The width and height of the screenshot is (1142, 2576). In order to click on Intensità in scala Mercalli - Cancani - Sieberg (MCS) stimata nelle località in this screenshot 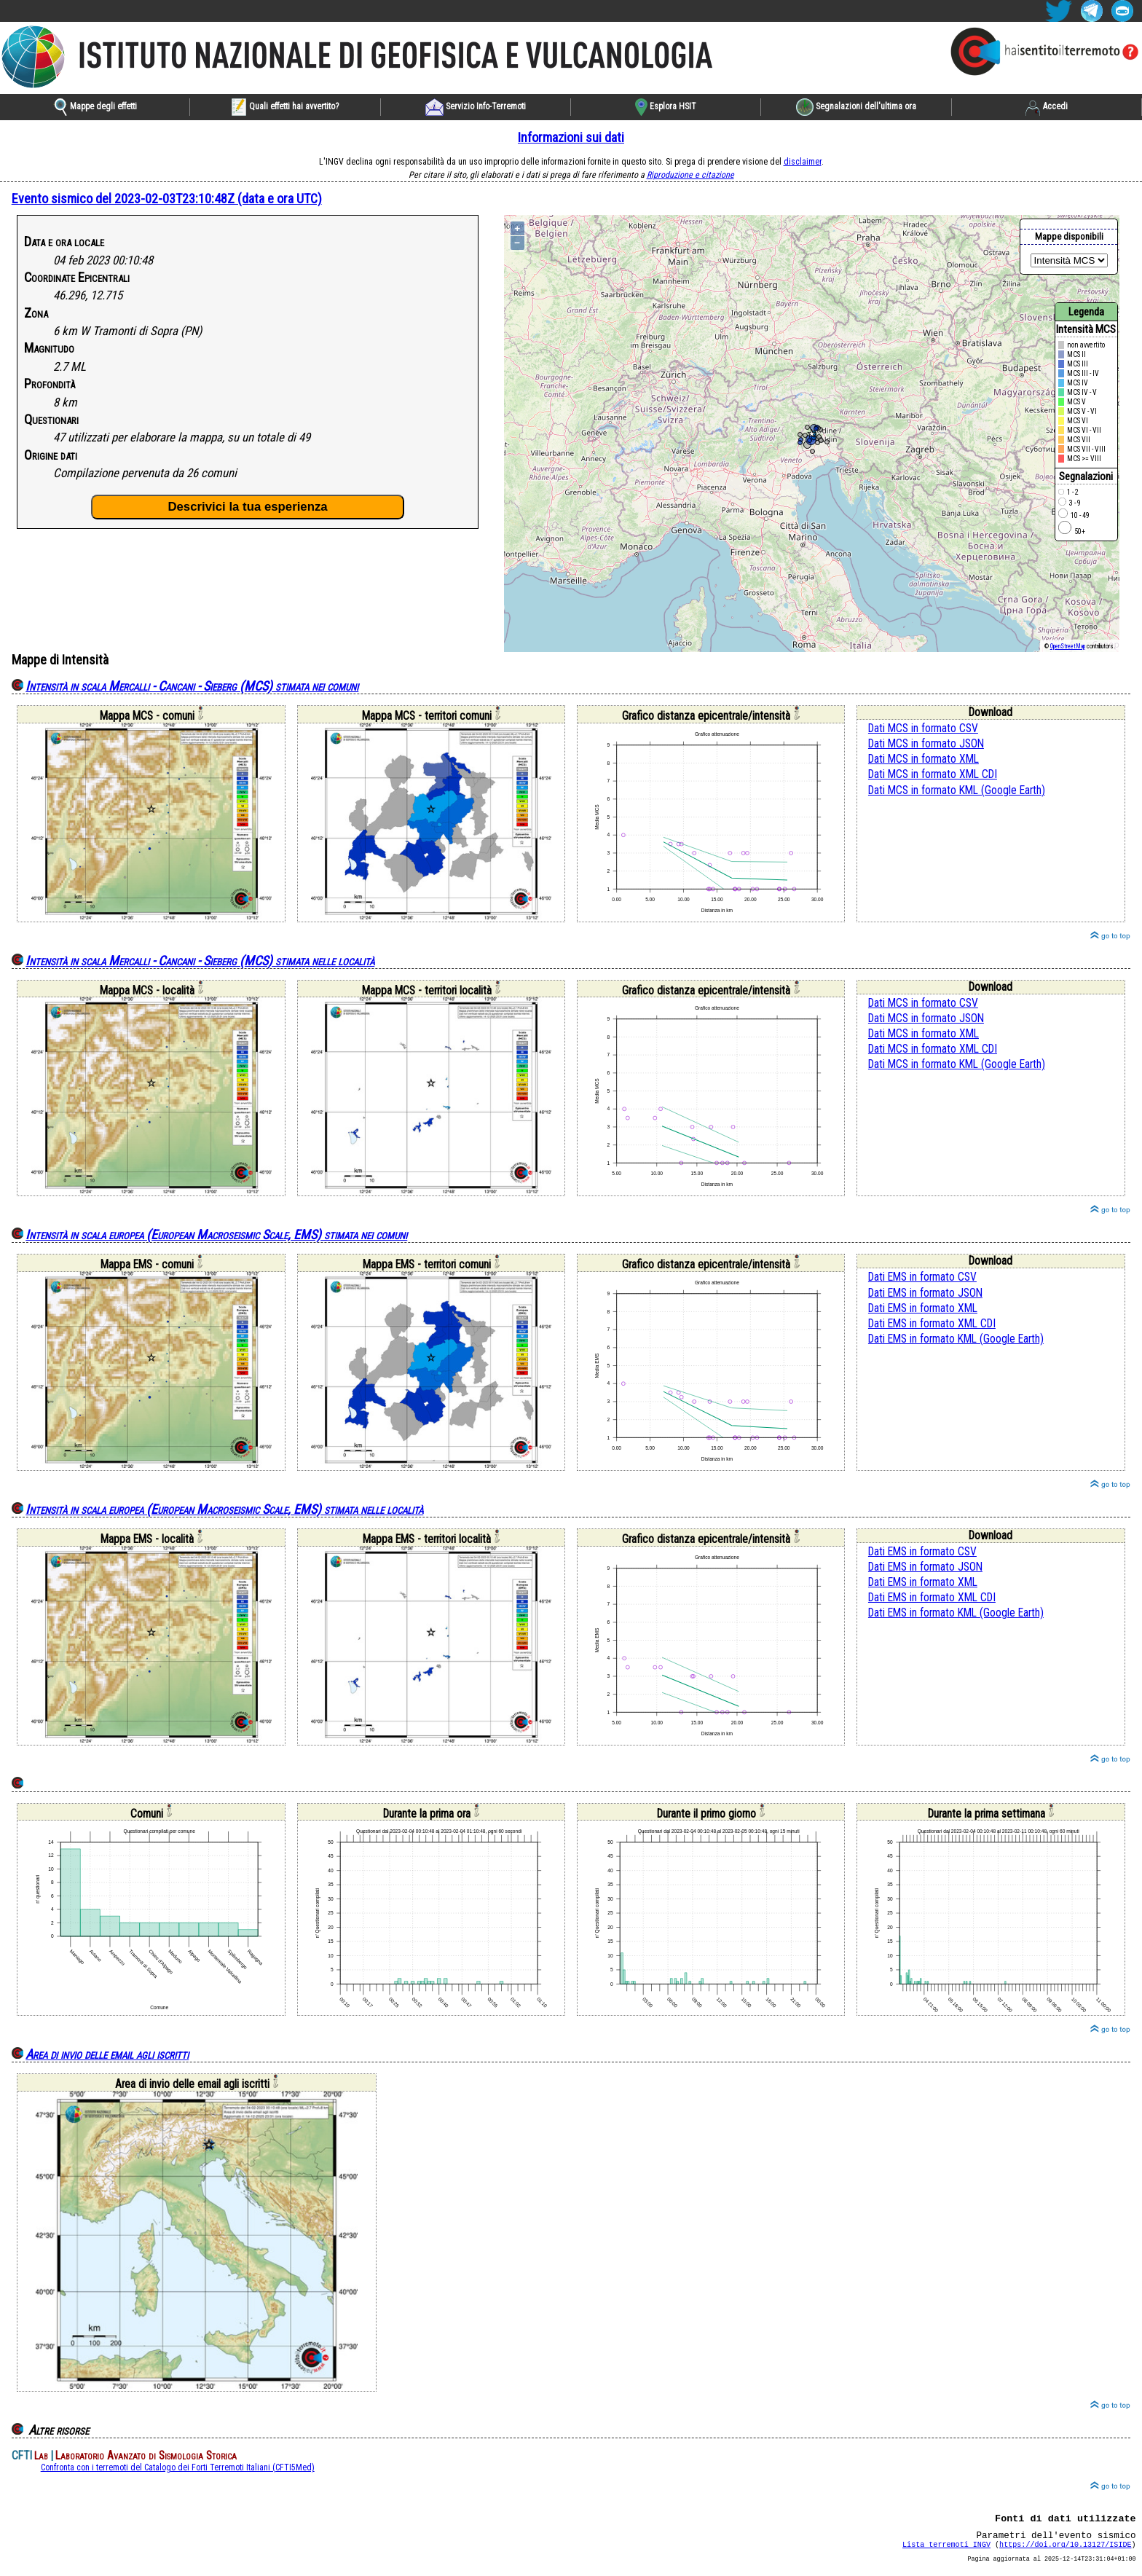, I will do `click(199, 960)`.